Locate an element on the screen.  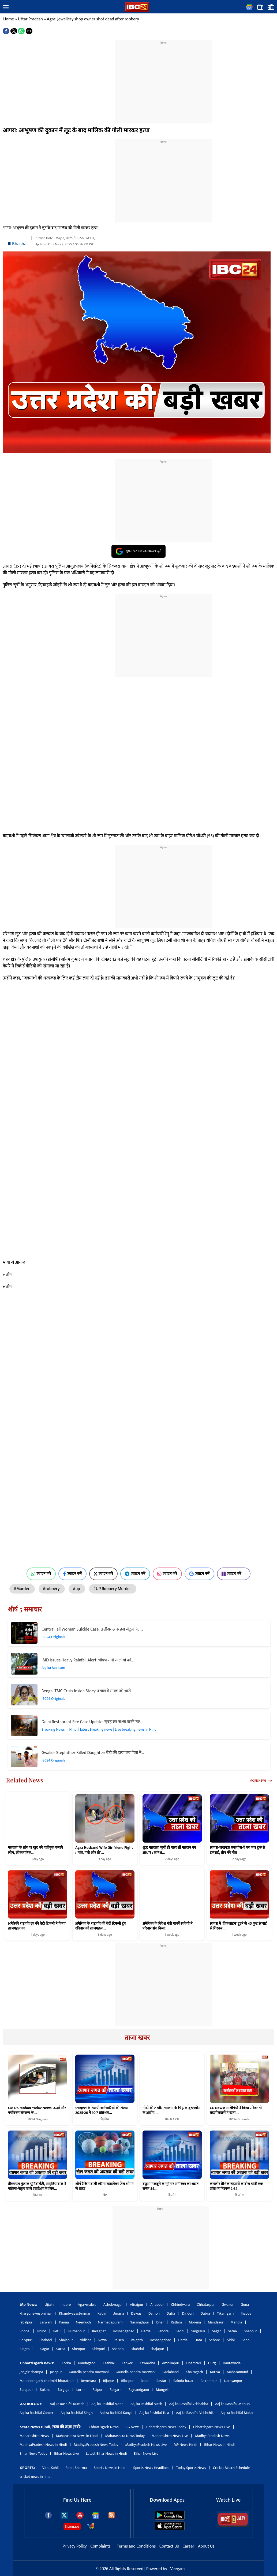
Bhasha is located at coordinates (19, 244).